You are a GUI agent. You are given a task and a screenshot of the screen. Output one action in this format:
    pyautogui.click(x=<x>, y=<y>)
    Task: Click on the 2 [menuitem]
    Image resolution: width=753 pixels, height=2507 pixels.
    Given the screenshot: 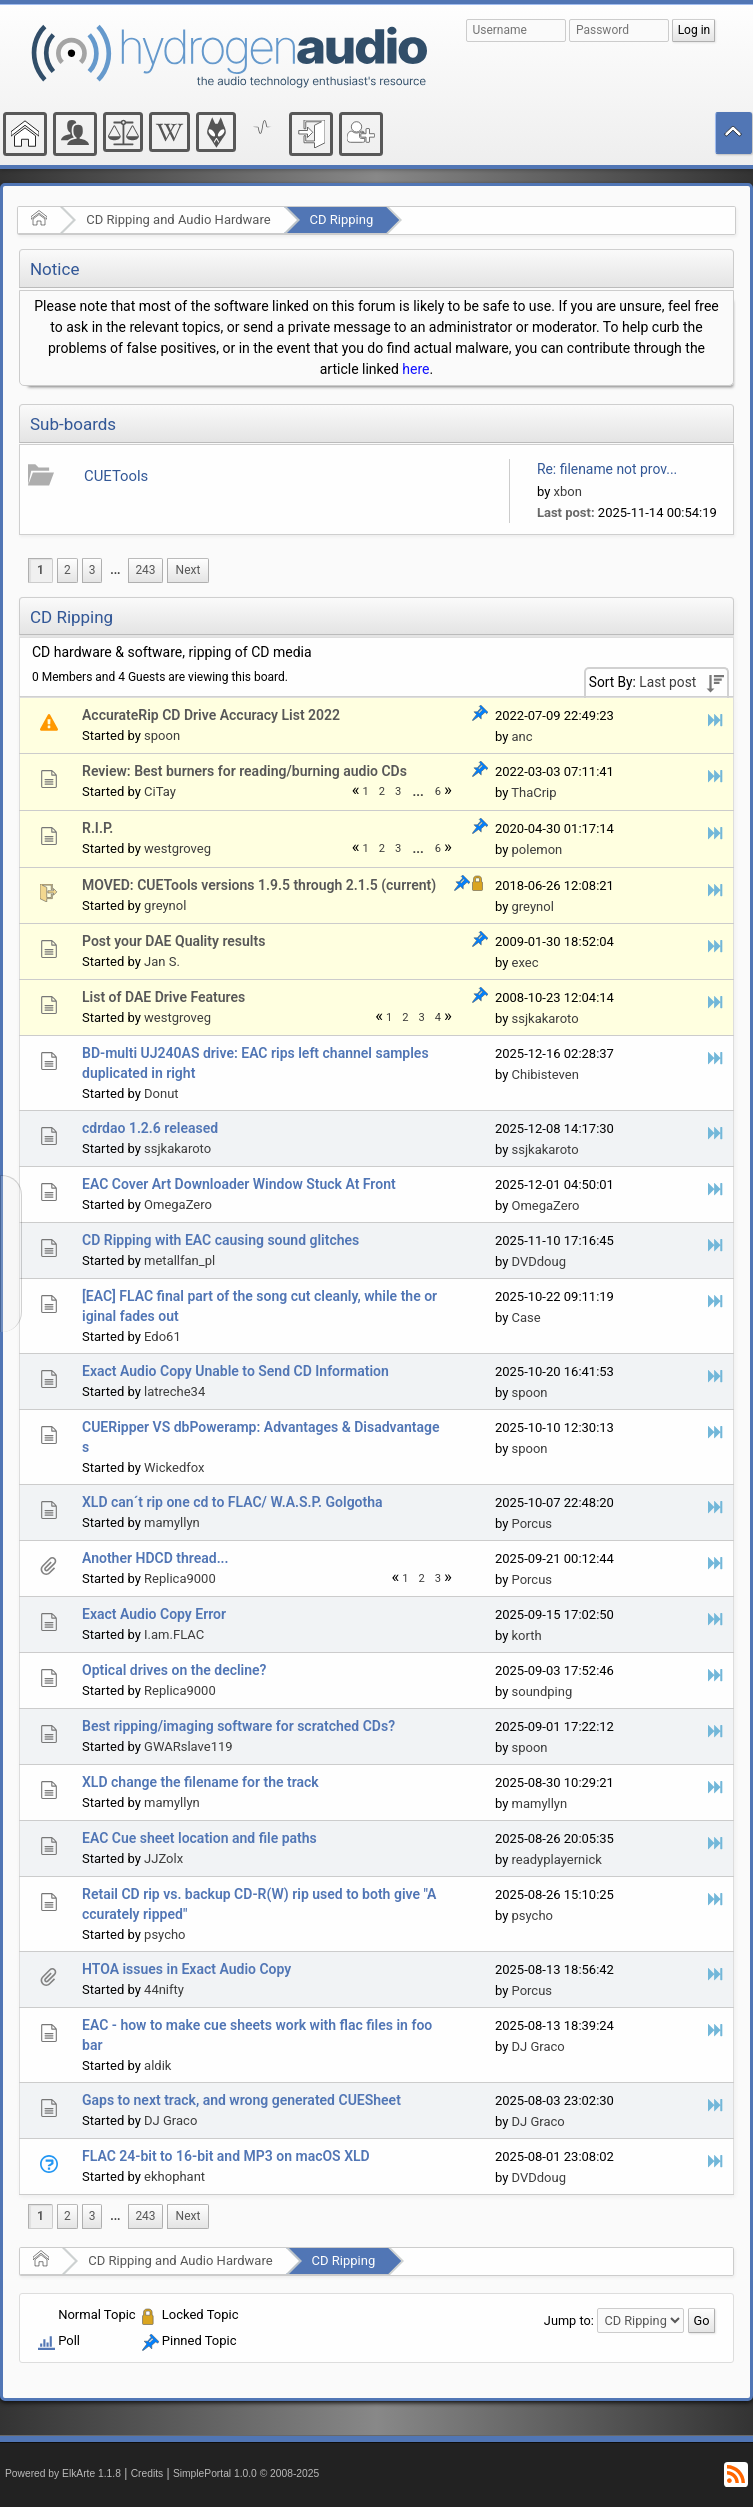 What is the action you would take?
    pyautogui.click(x=67, y=570)
    